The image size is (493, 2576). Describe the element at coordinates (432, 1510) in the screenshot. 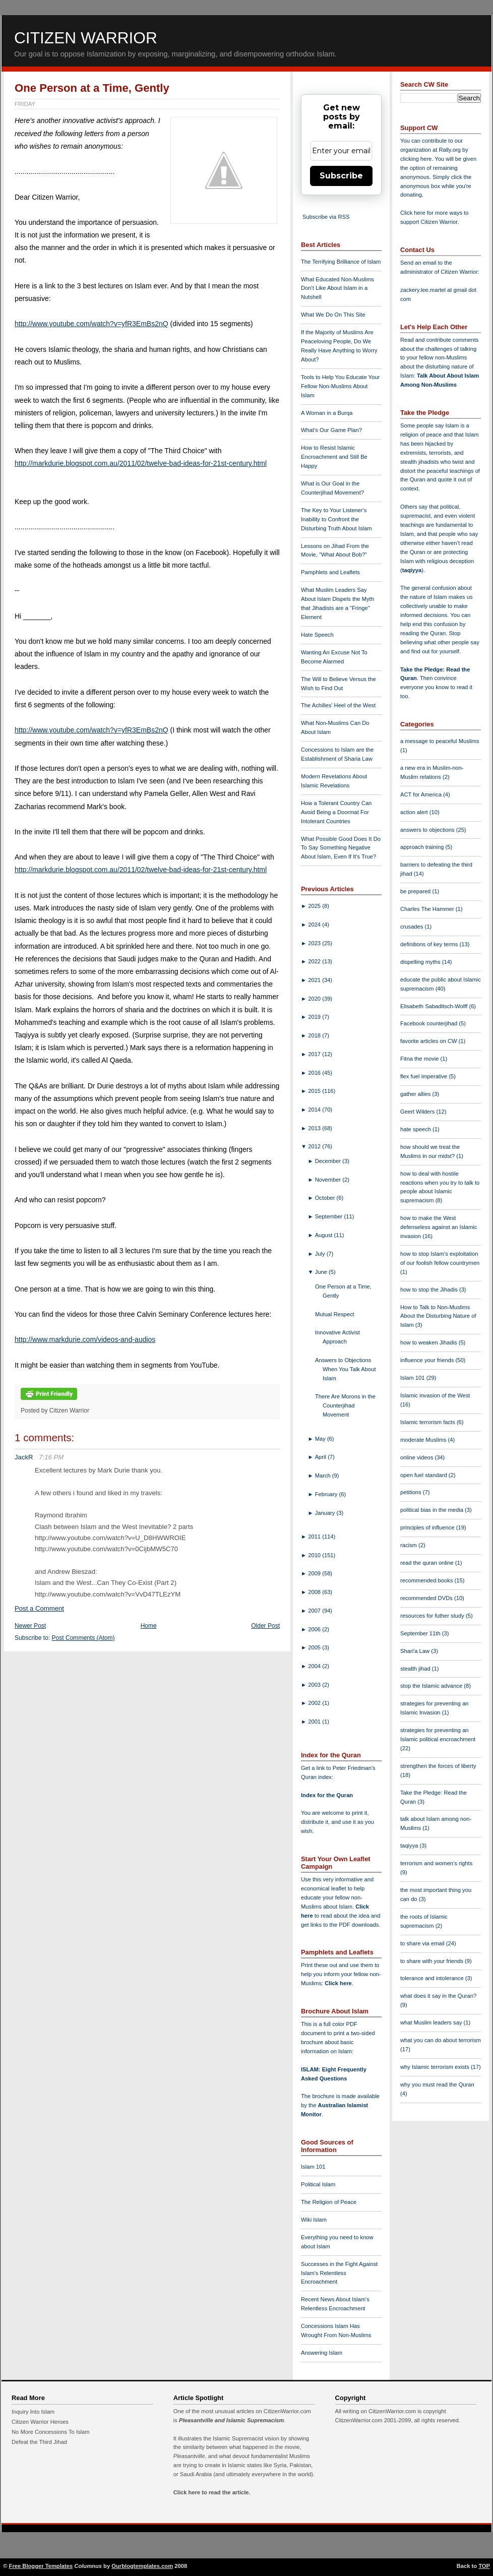

I see `political bias in the media` at that location.